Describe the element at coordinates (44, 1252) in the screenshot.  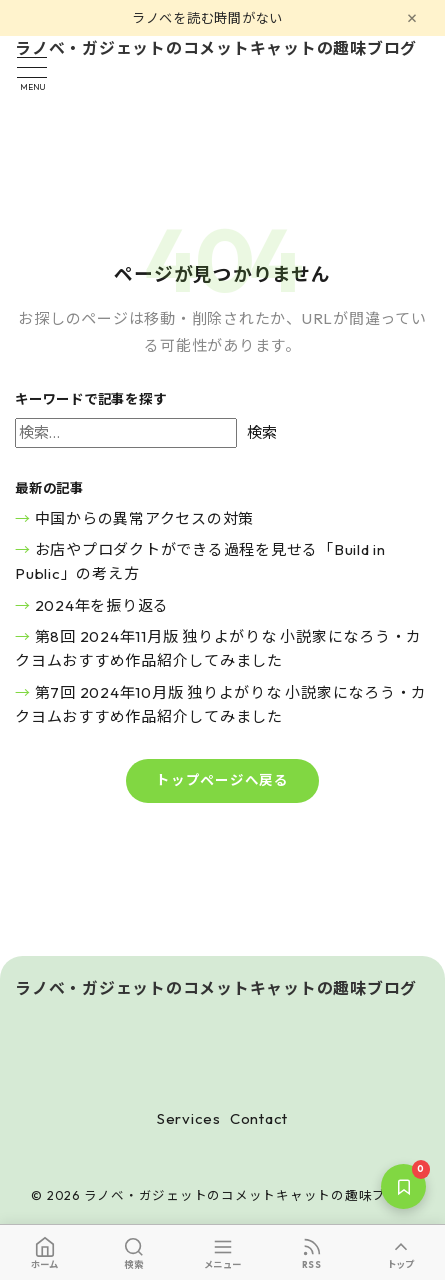
I see `[ホーム]` at that location.